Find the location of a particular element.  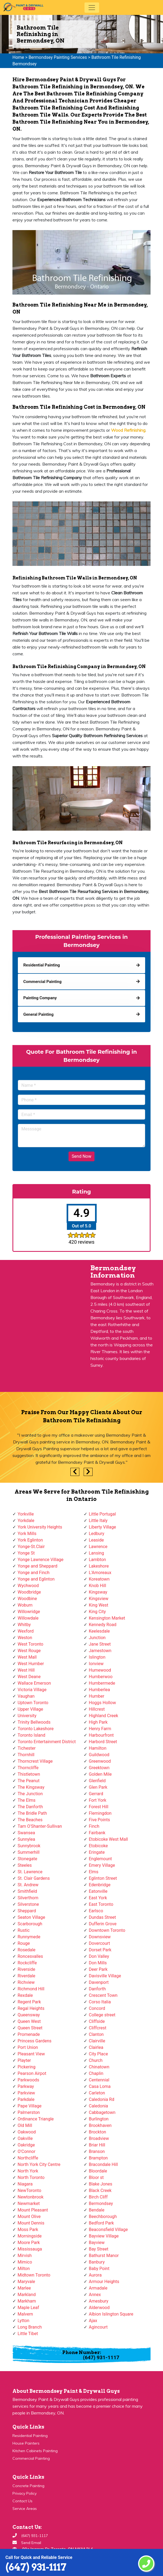

York University Heights is located at coordinates (40, 1527).